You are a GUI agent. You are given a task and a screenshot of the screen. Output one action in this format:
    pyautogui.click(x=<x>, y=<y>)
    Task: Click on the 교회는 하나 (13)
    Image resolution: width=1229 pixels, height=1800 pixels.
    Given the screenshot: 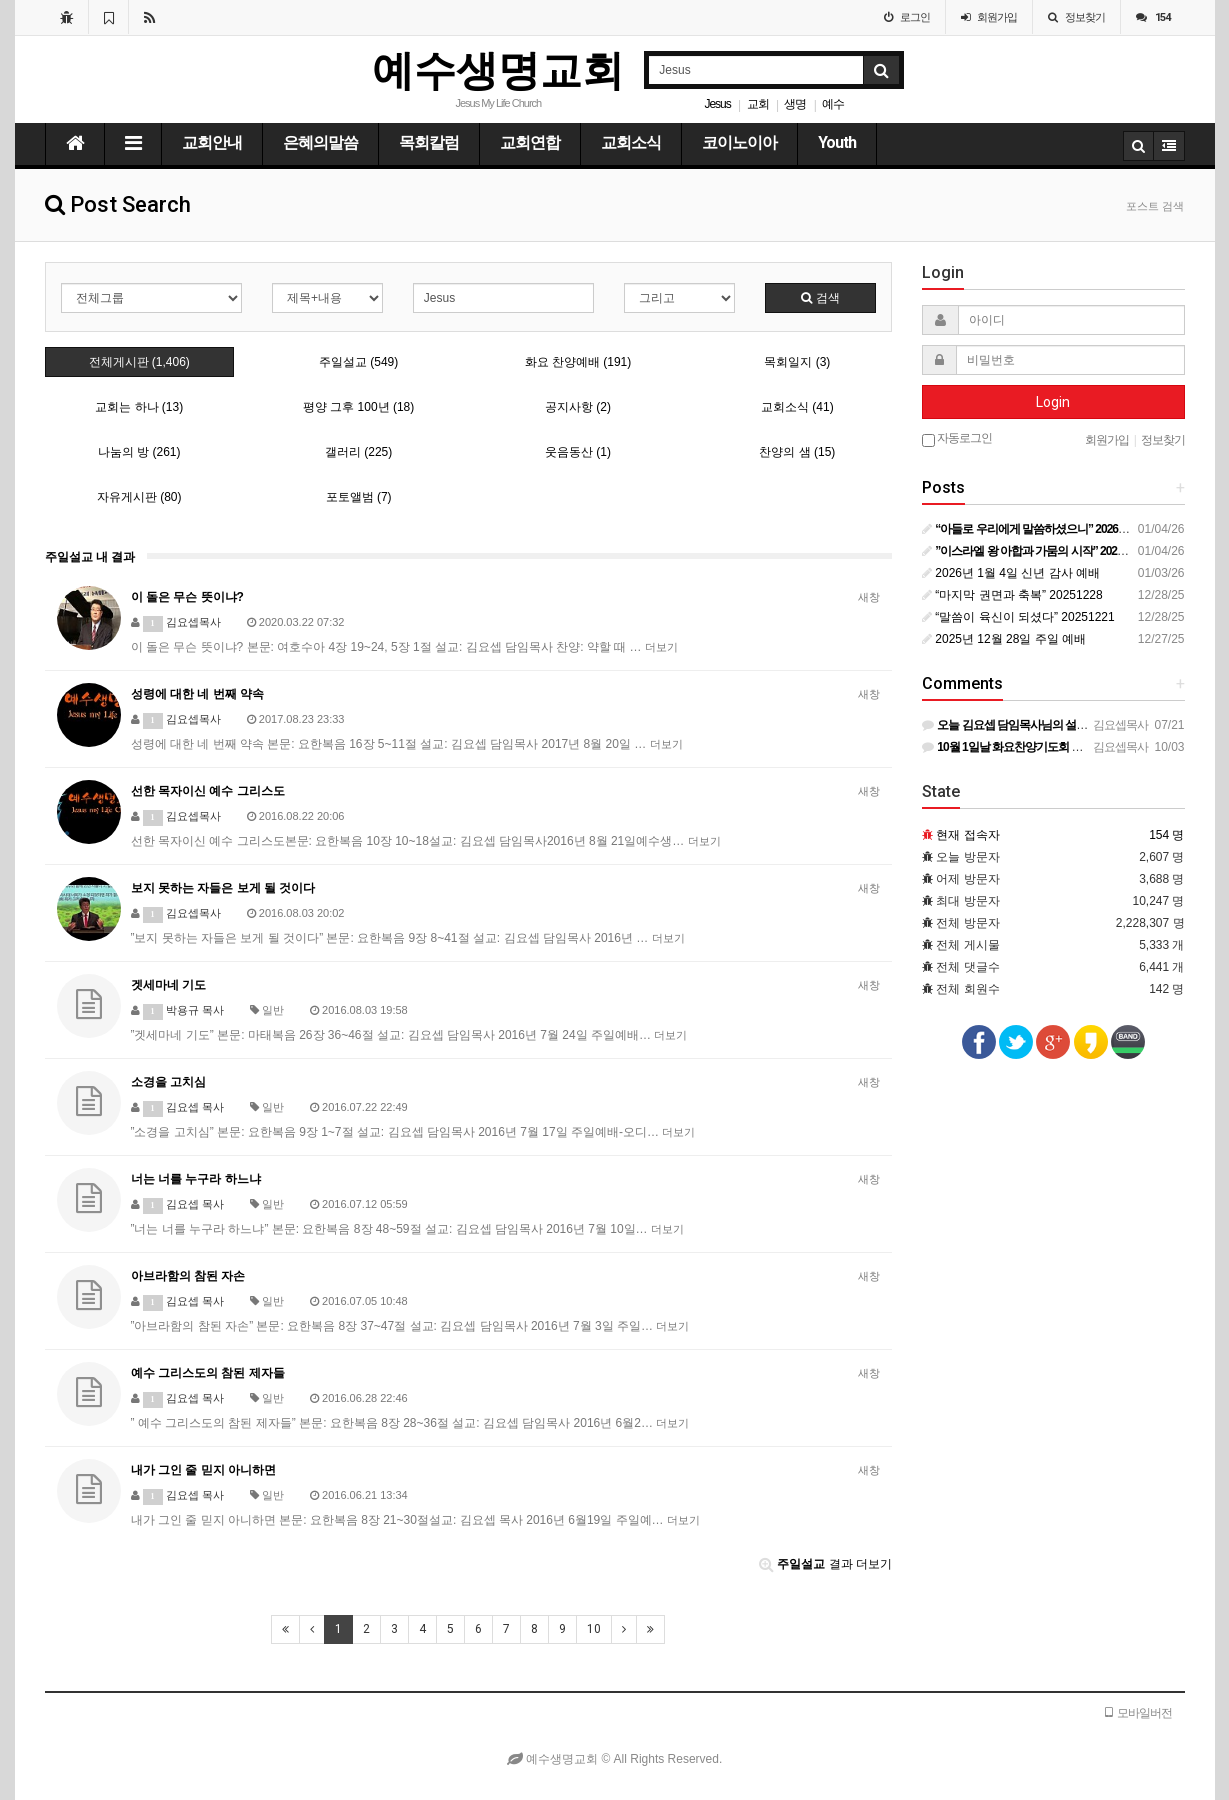 What is the action you would take?
    pyautogui.click(x=139, y=407)
    